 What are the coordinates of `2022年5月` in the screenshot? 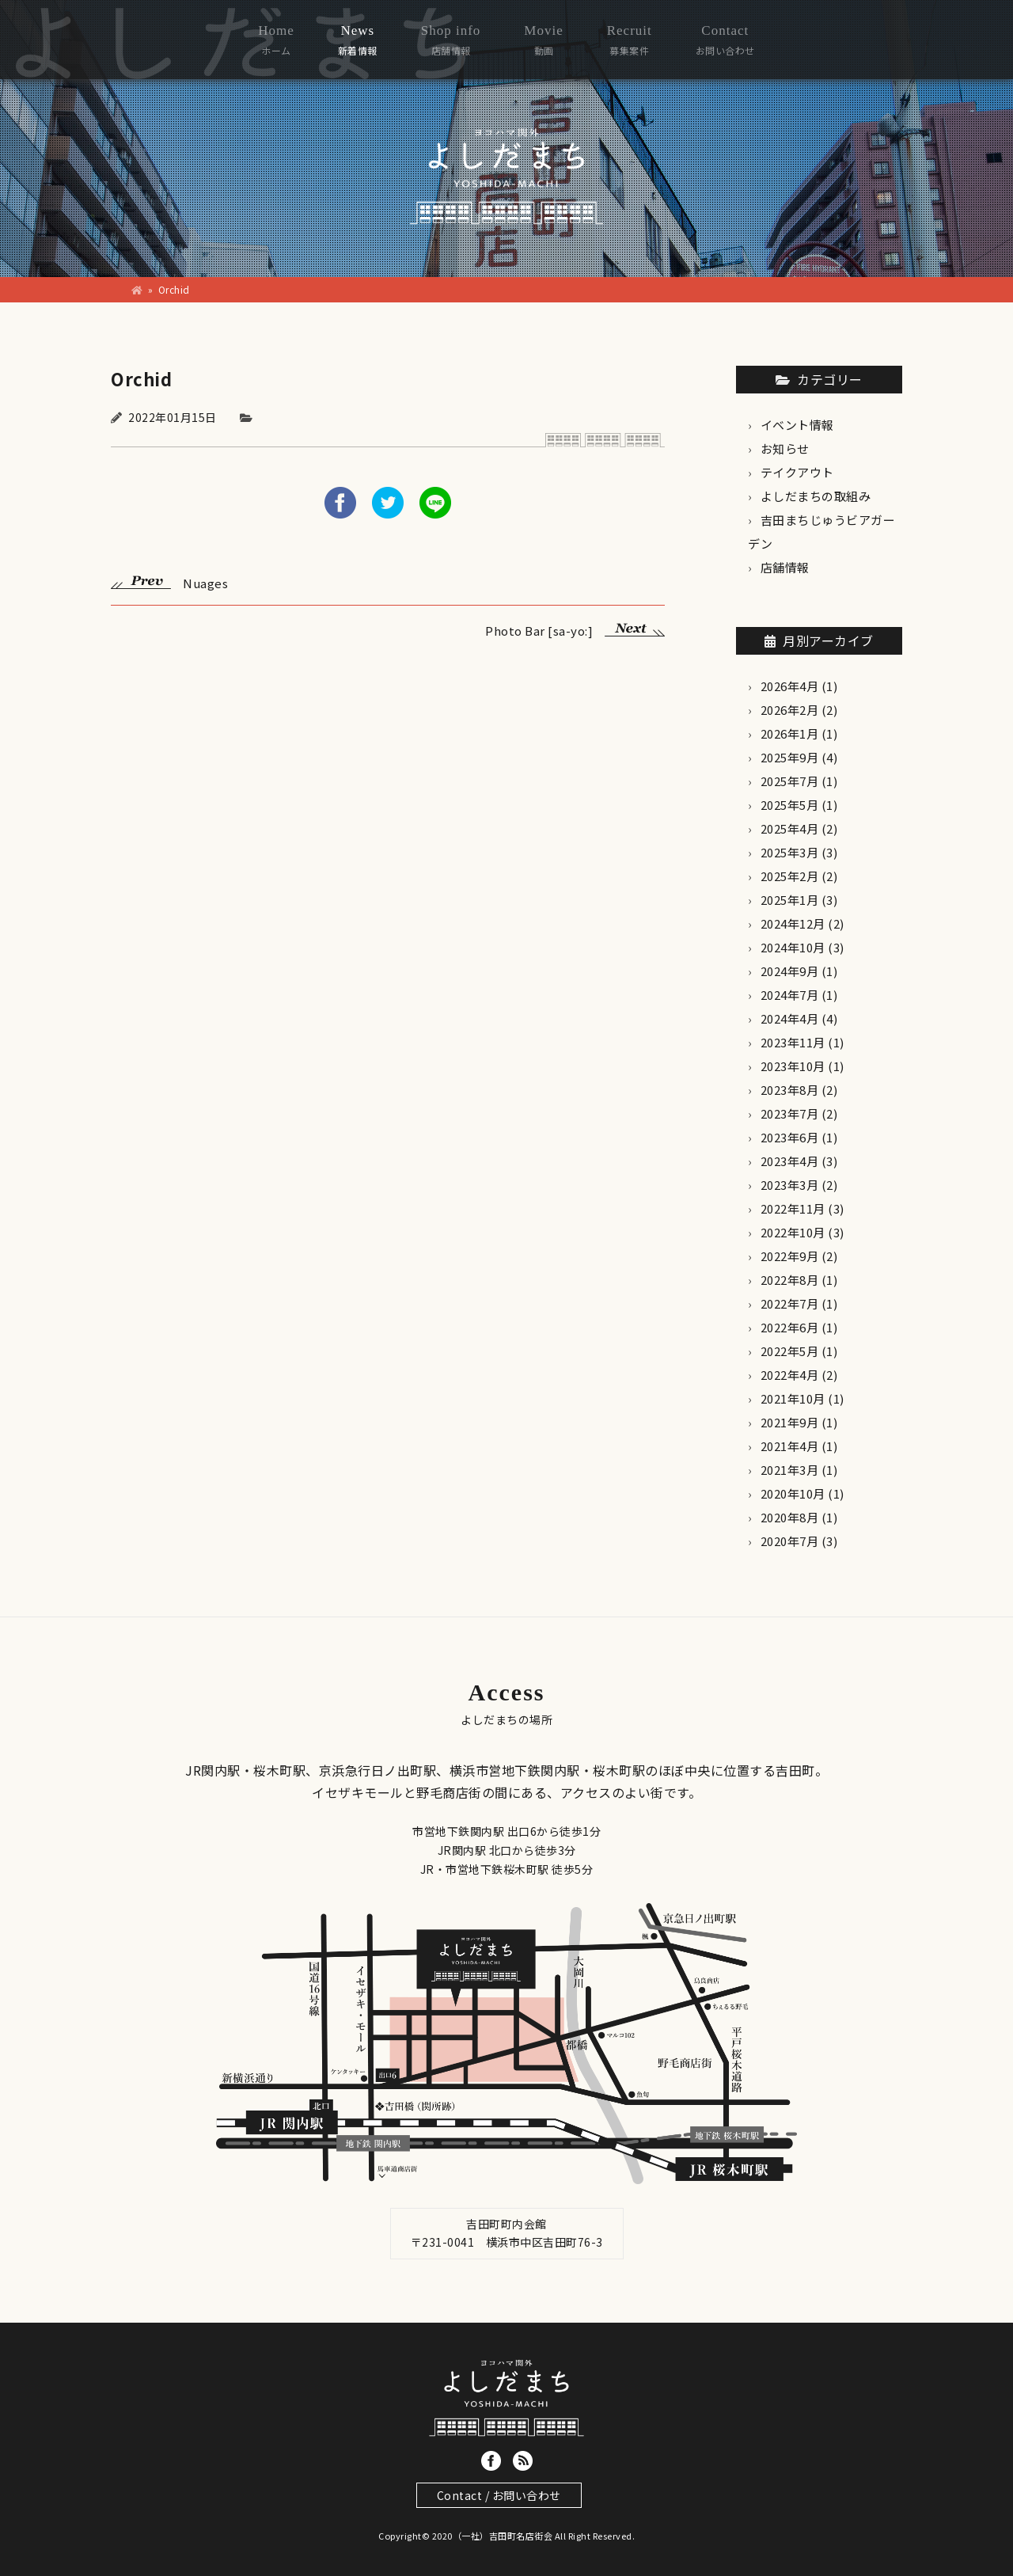 It's located at (790, 1351).